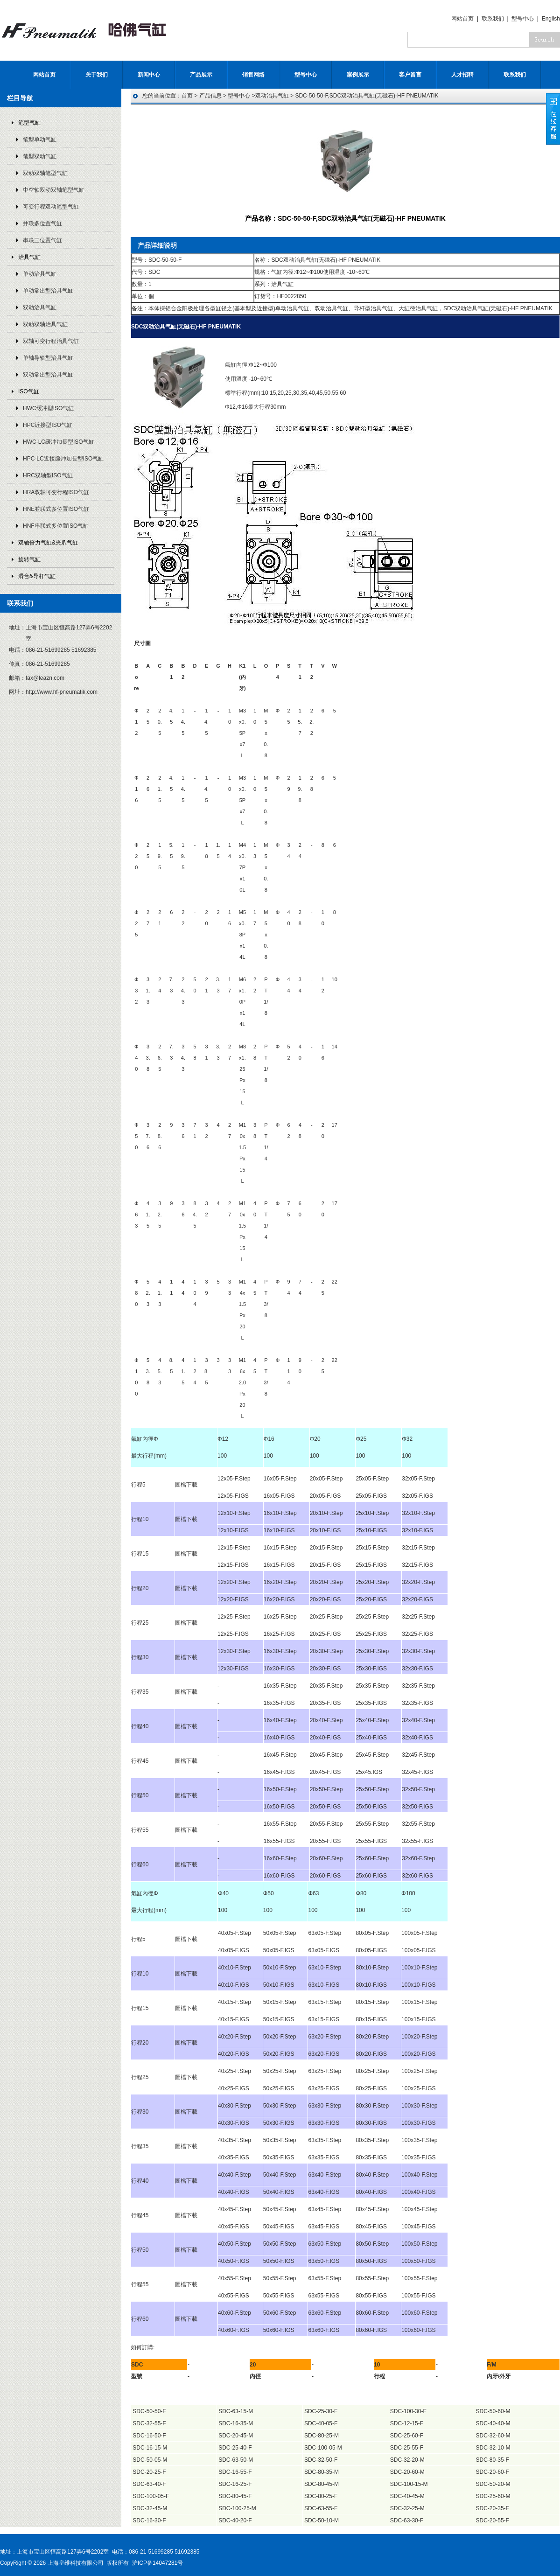  Describe the element at coordinates (323, 2447) in the screenshot. I see `SDC-100-05-M` at that location.